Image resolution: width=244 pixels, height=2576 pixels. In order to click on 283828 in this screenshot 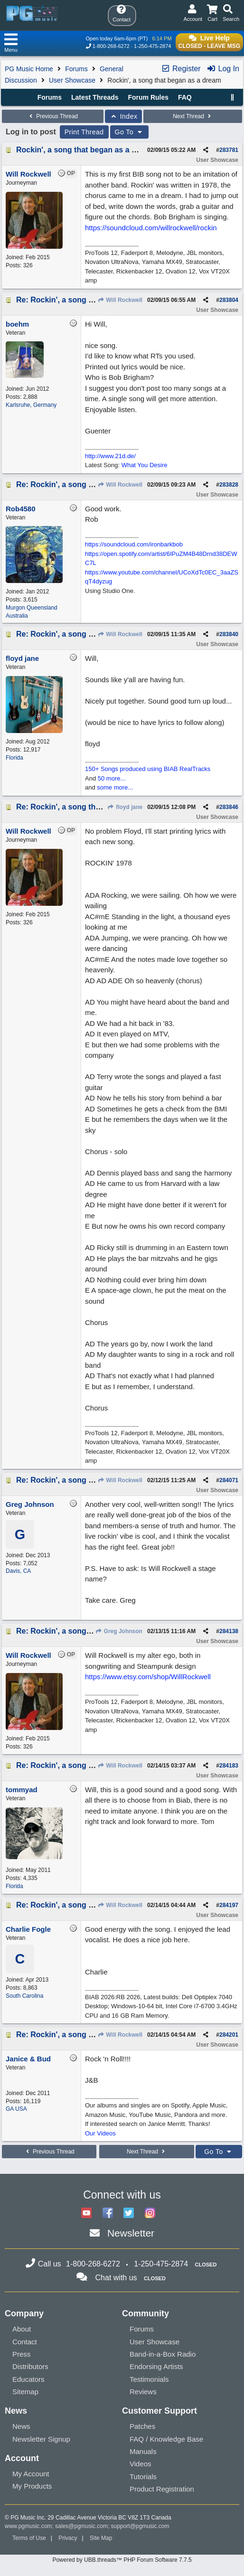, I will do `click(228, 484)`.